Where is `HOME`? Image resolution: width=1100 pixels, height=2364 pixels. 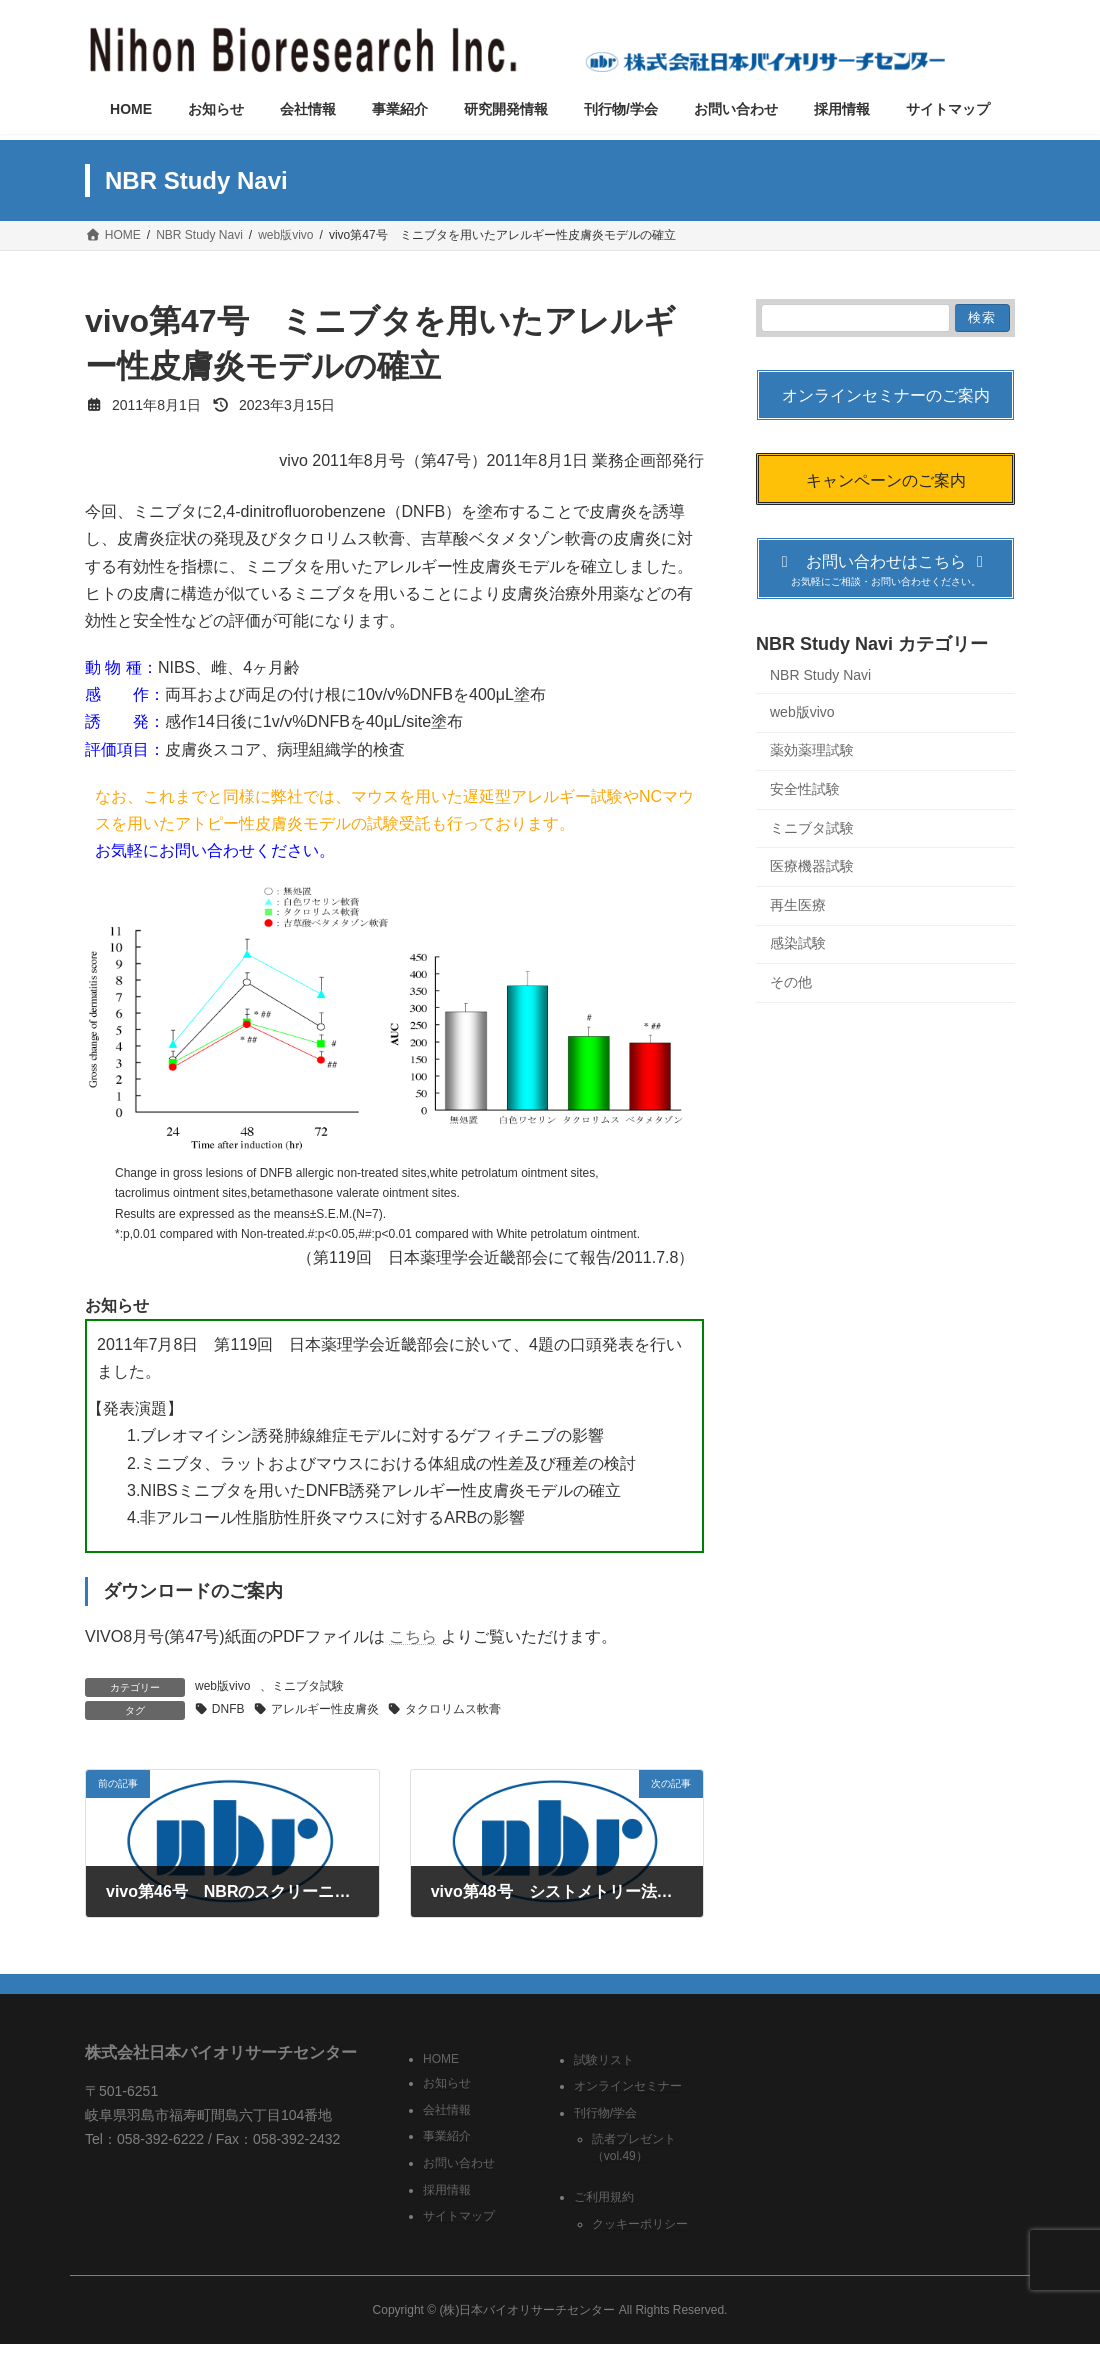 HOME is located at coordinates (441, 2059).